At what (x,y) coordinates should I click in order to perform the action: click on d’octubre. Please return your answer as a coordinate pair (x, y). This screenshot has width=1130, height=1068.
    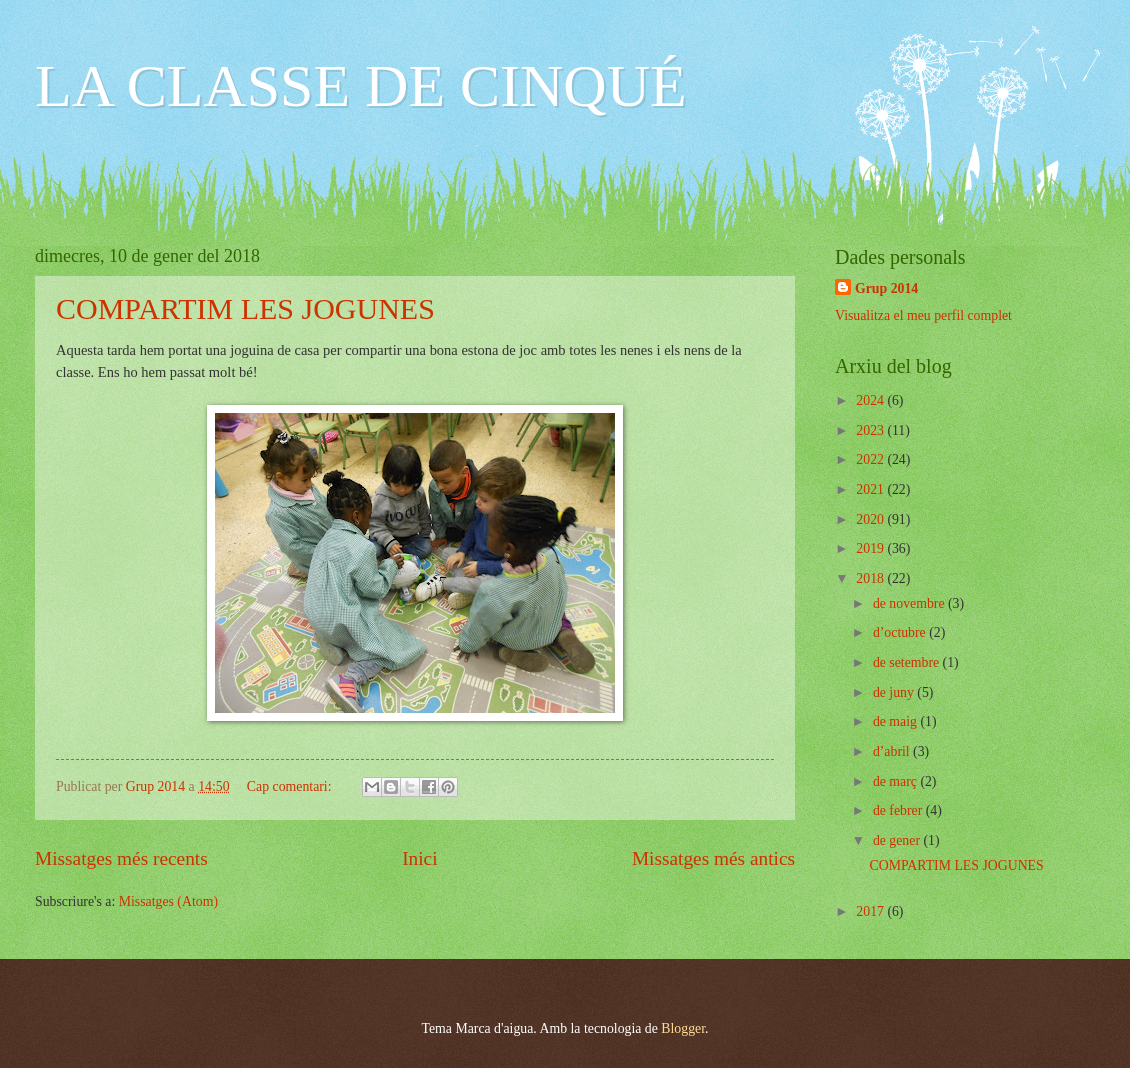
    Looking at the image, I should click on (901, 632).